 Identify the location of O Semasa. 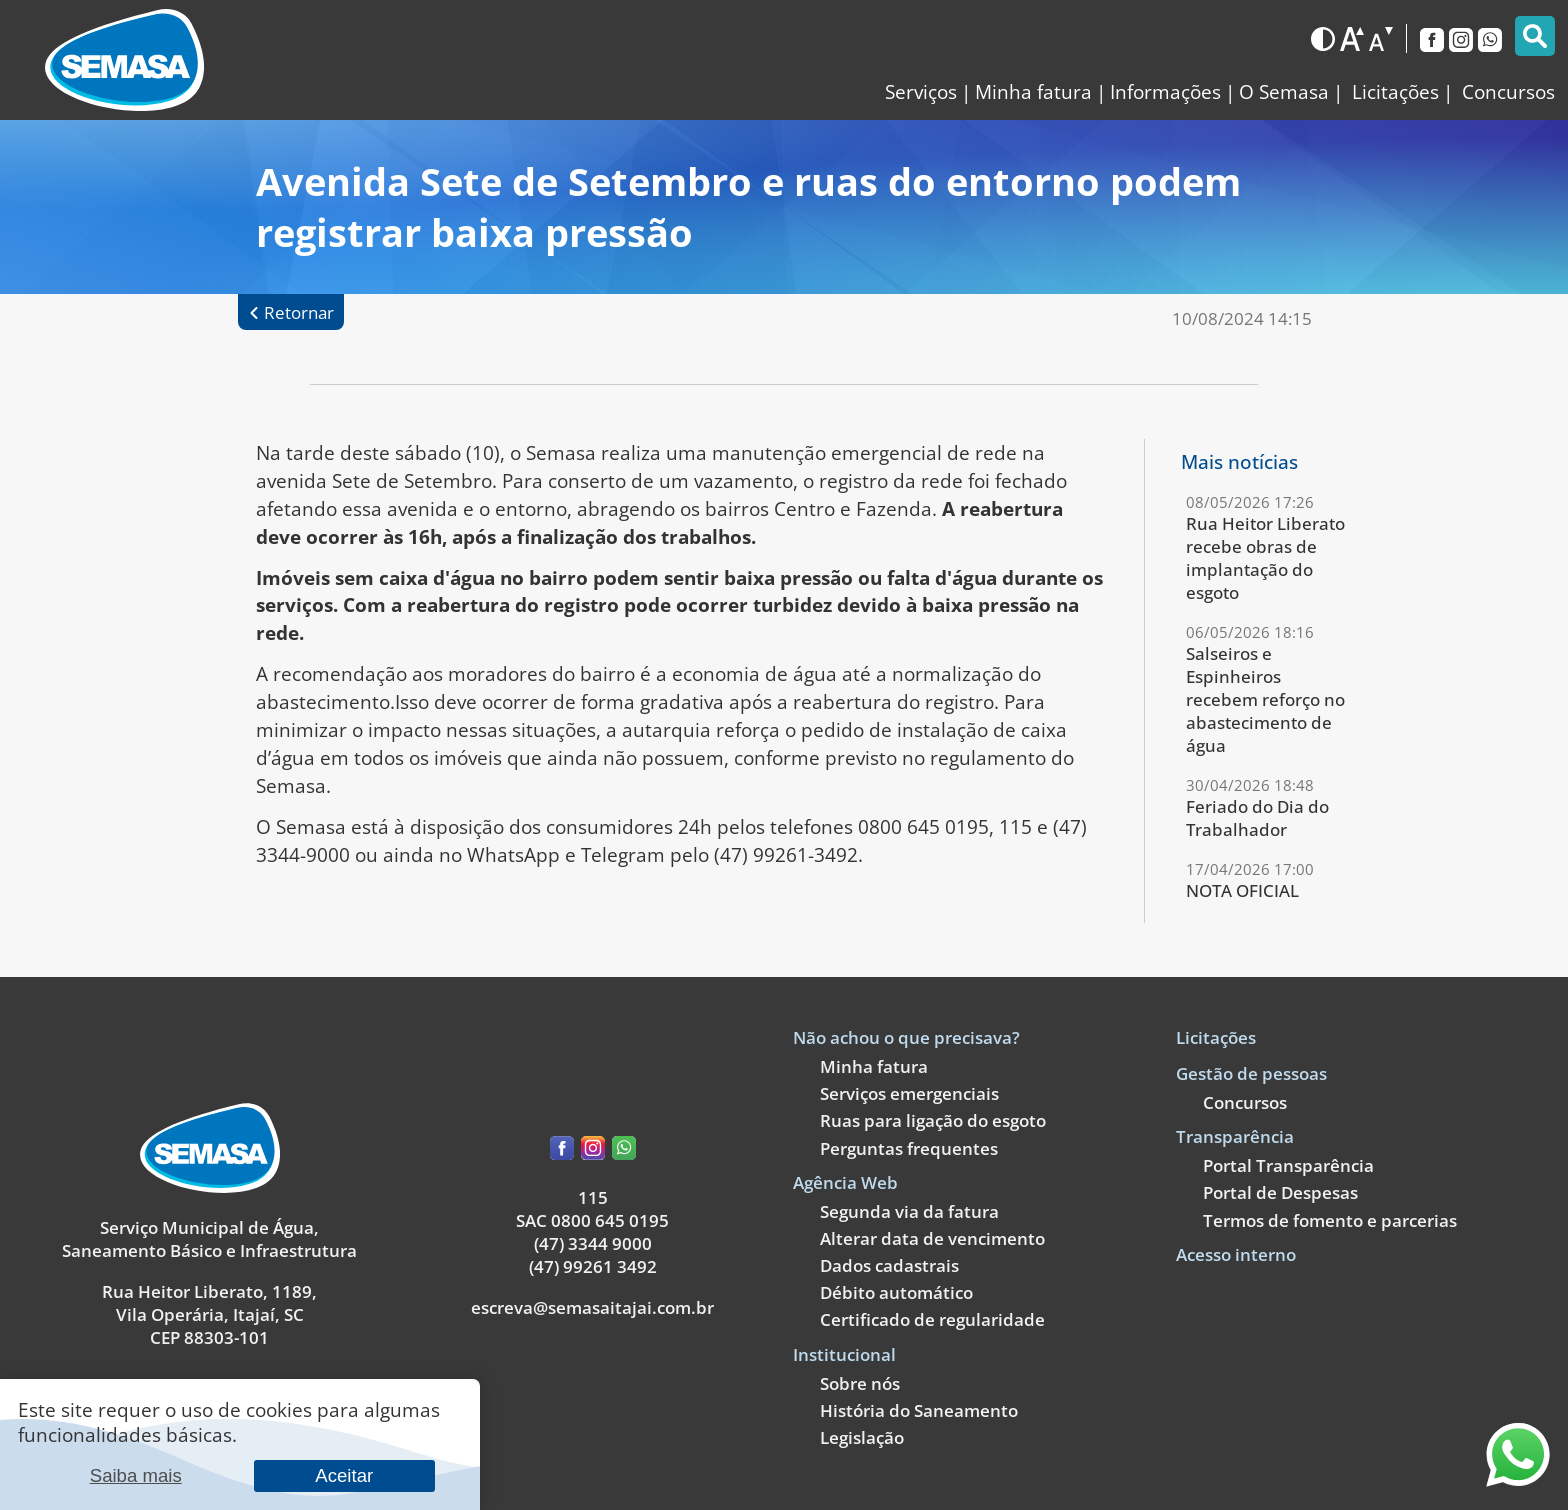
(1284, 91).